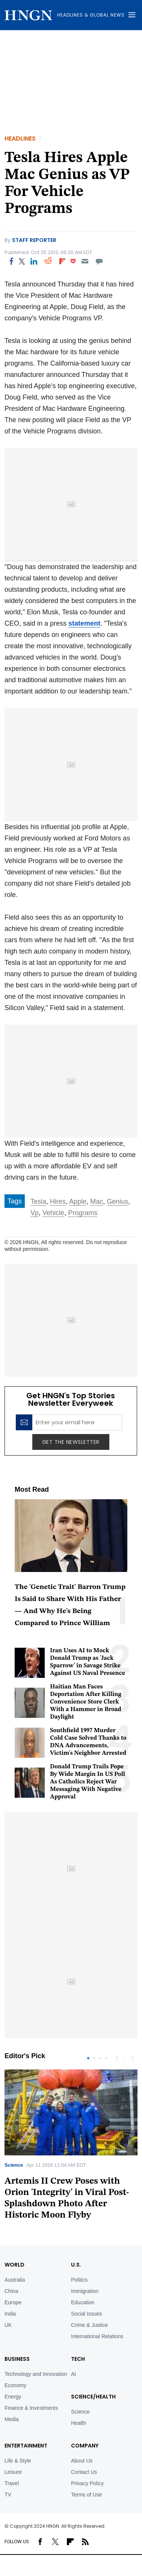 The height and width of the screenshot is (2576, 142). Describe the element at coordinates (12, 2483) in the screenshot. I see `Travel` at that location.